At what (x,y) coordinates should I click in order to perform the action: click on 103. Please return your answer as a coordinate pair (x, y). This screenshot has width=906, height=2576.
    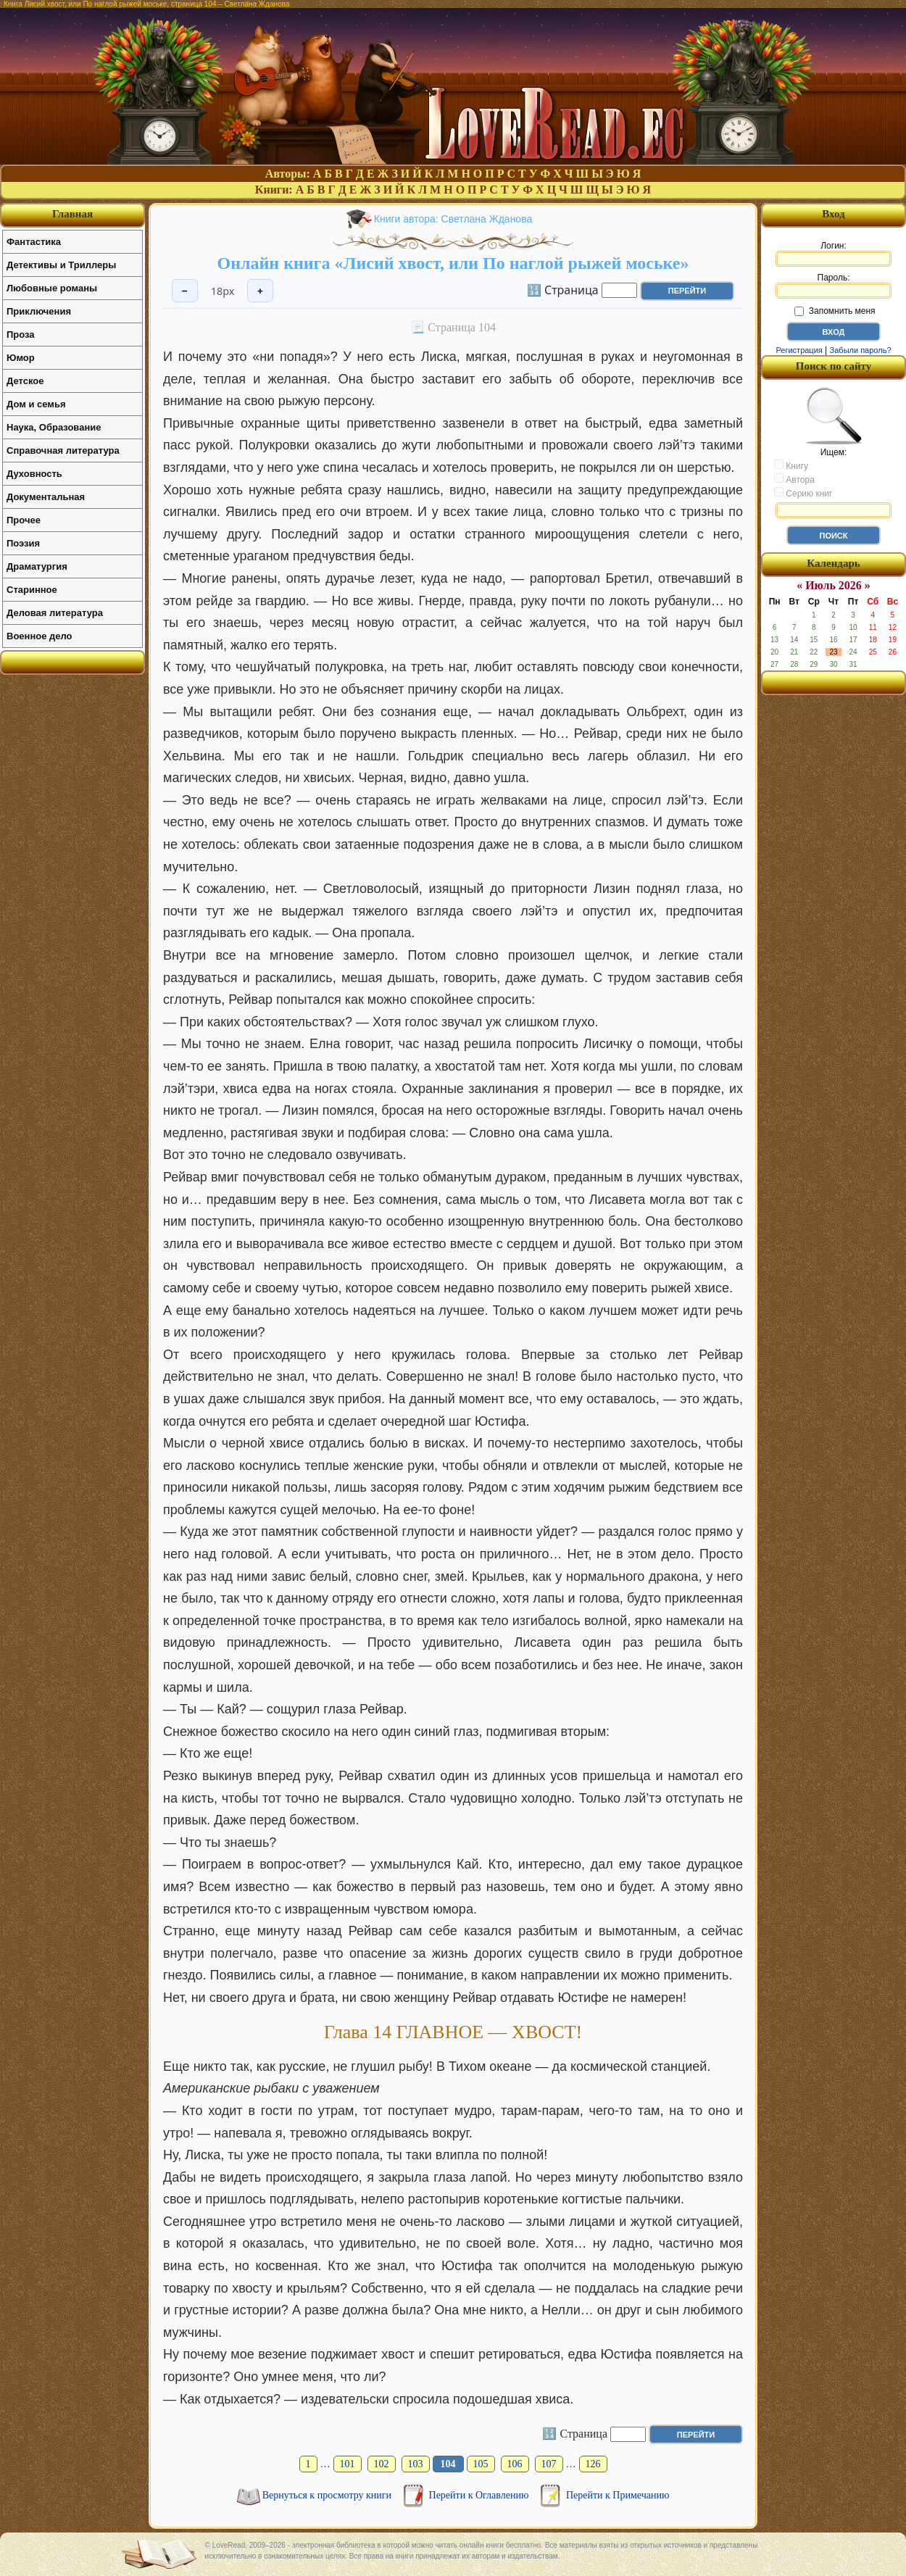
    Looking at the image, I should click on (415, 2464).